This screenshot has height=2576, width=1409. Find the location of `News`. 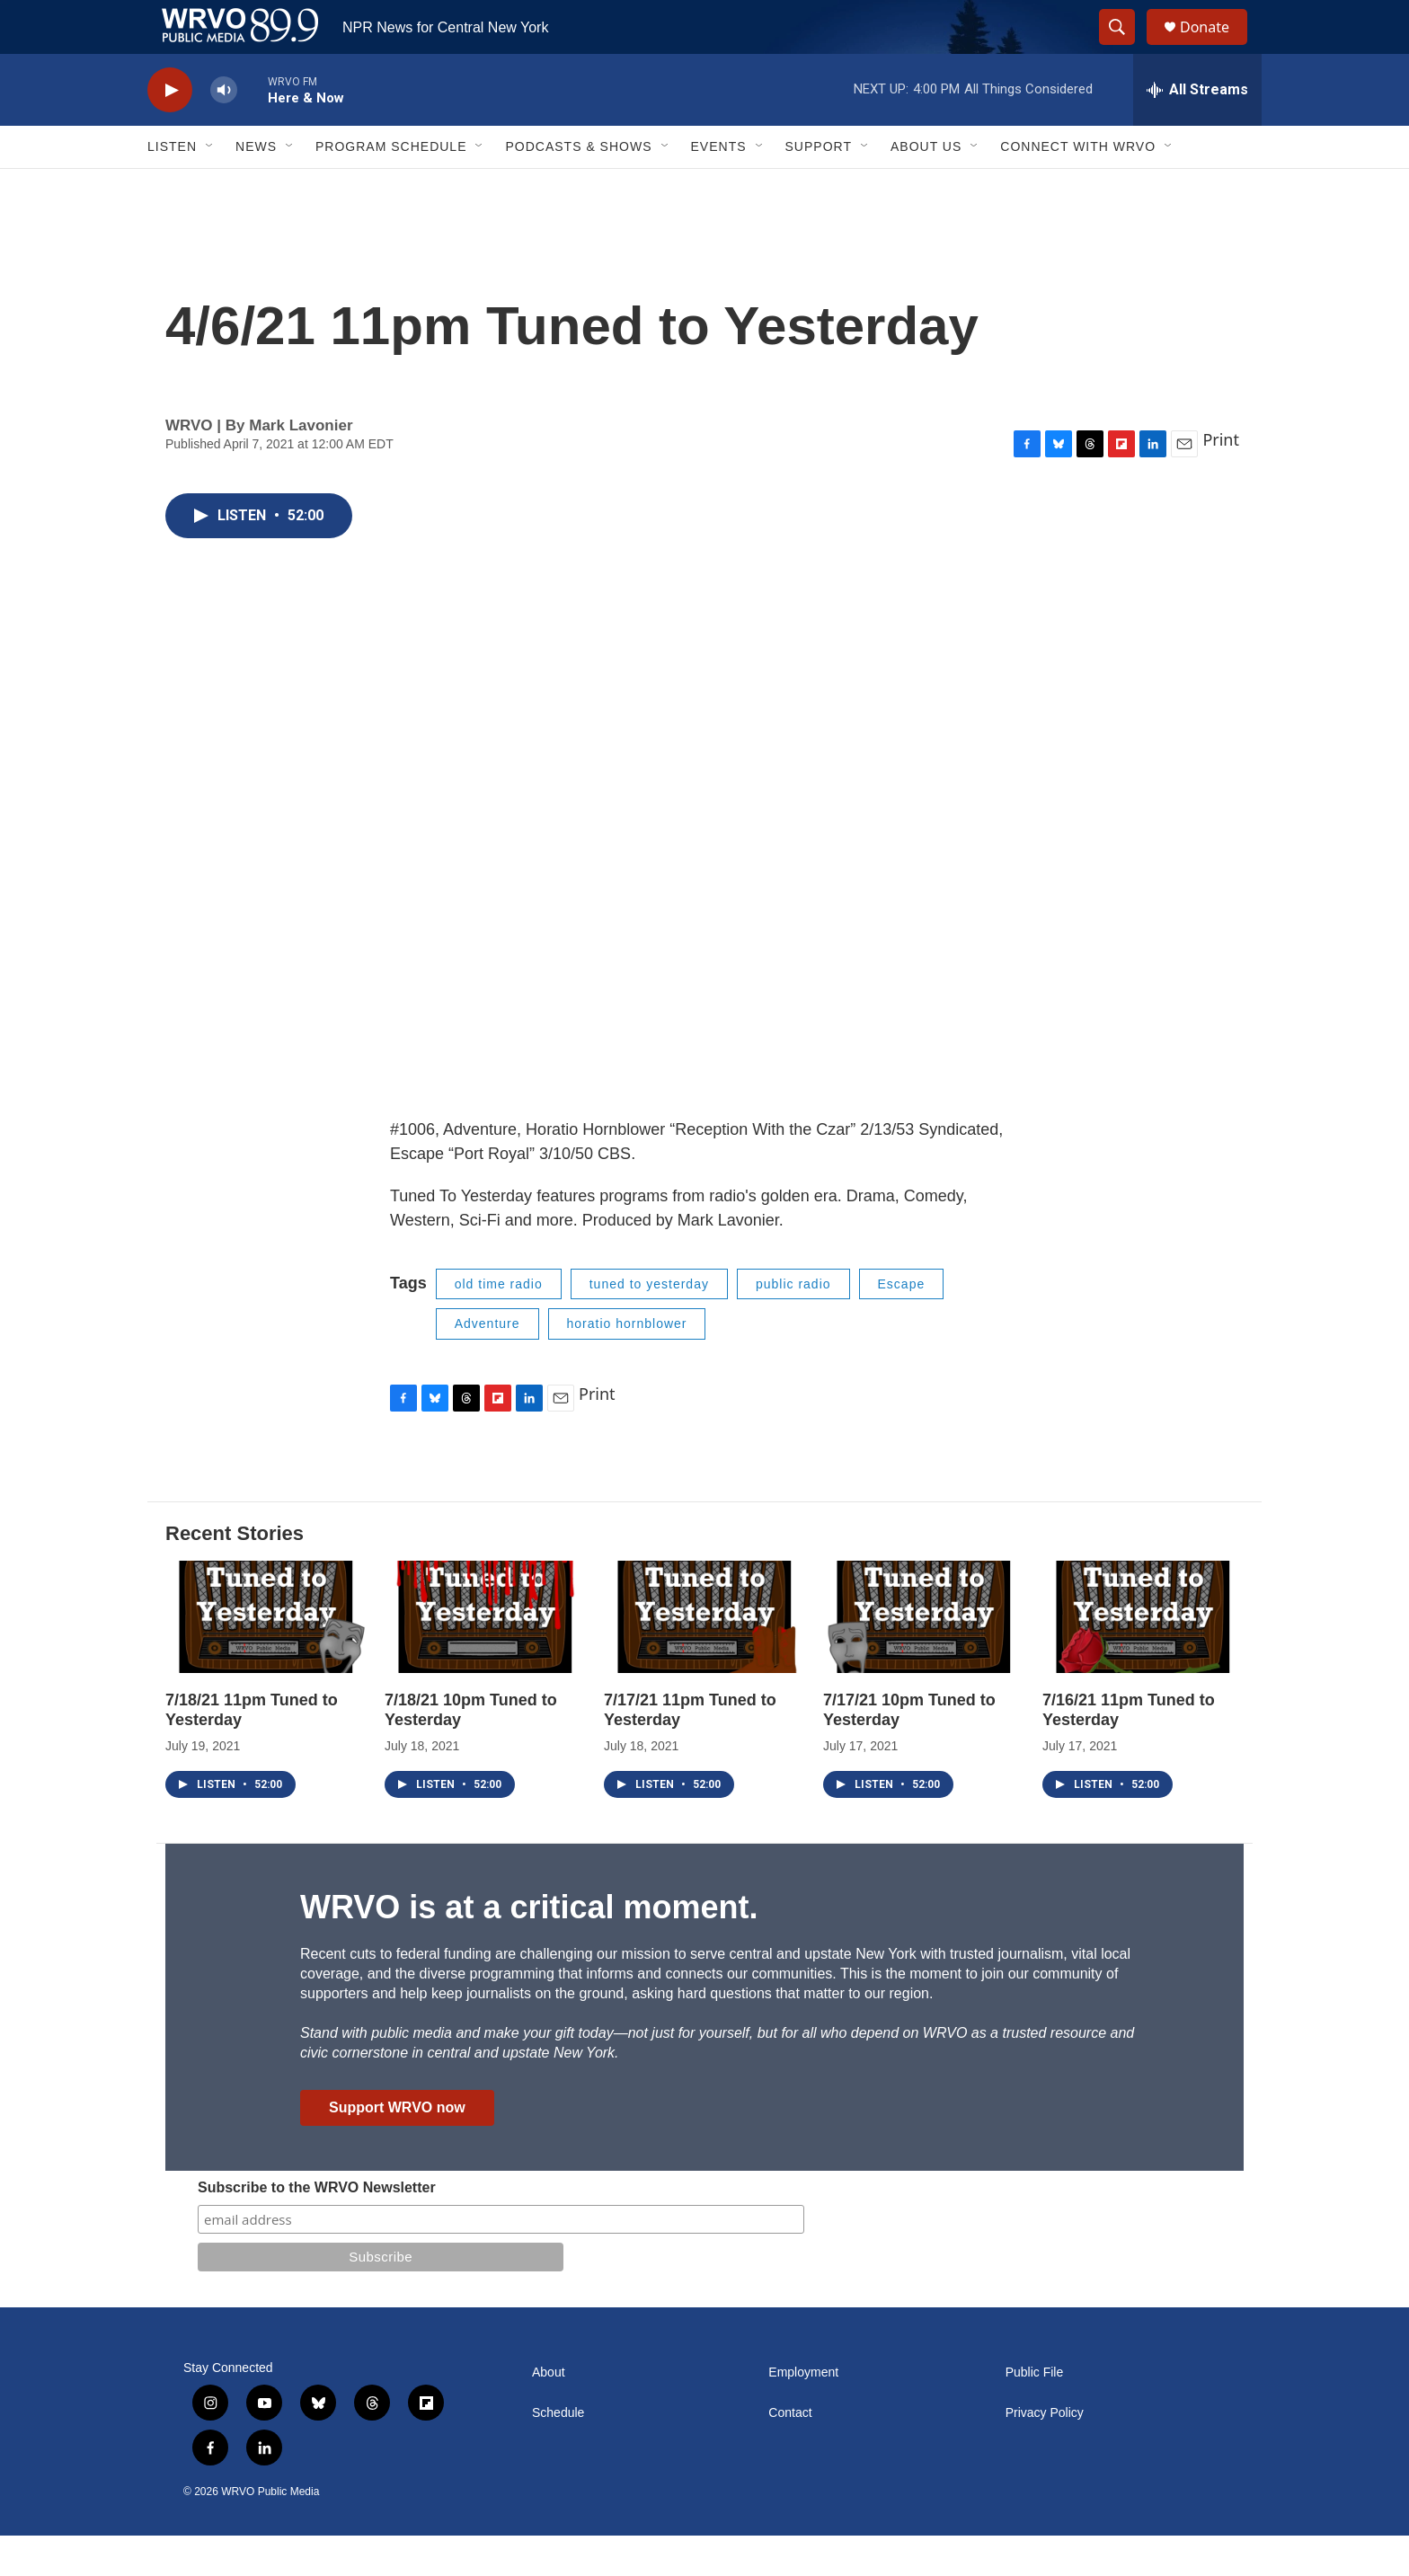

News is located at coordinates (256, 187).